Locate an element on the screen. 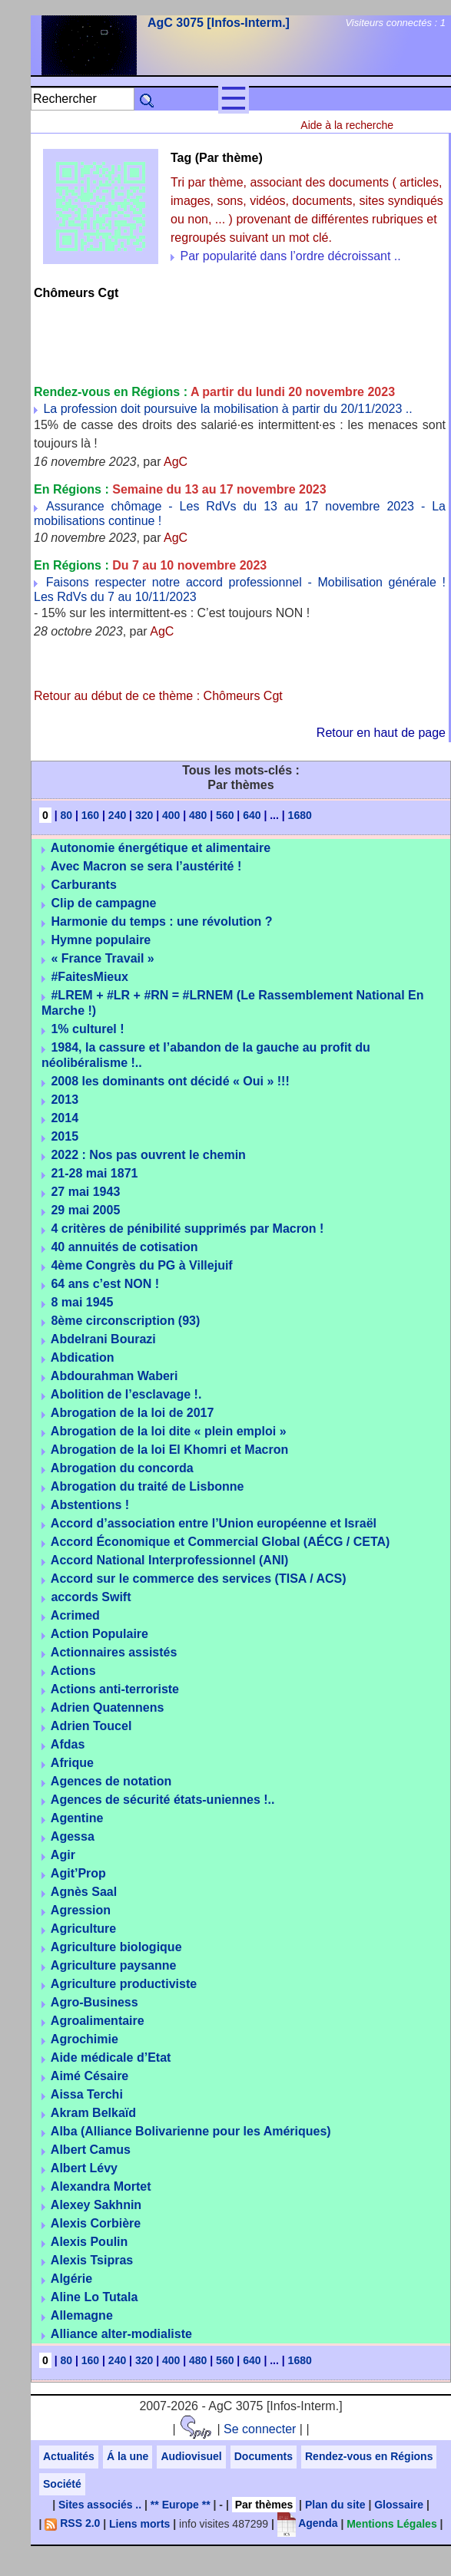  480 is located at coordinates (198, 815).